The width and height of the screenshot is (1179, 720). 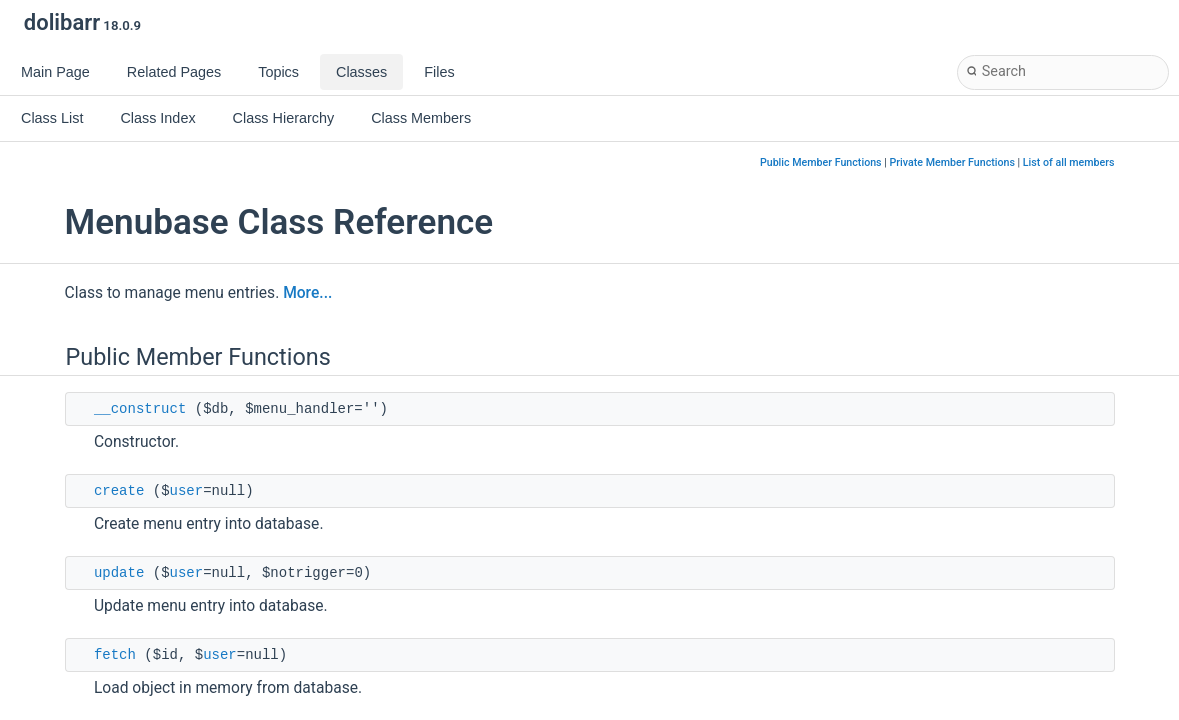 What do you see at coordinates (307, 293) in the screenshot?
I see `More...` at bounding box center [307, 293].